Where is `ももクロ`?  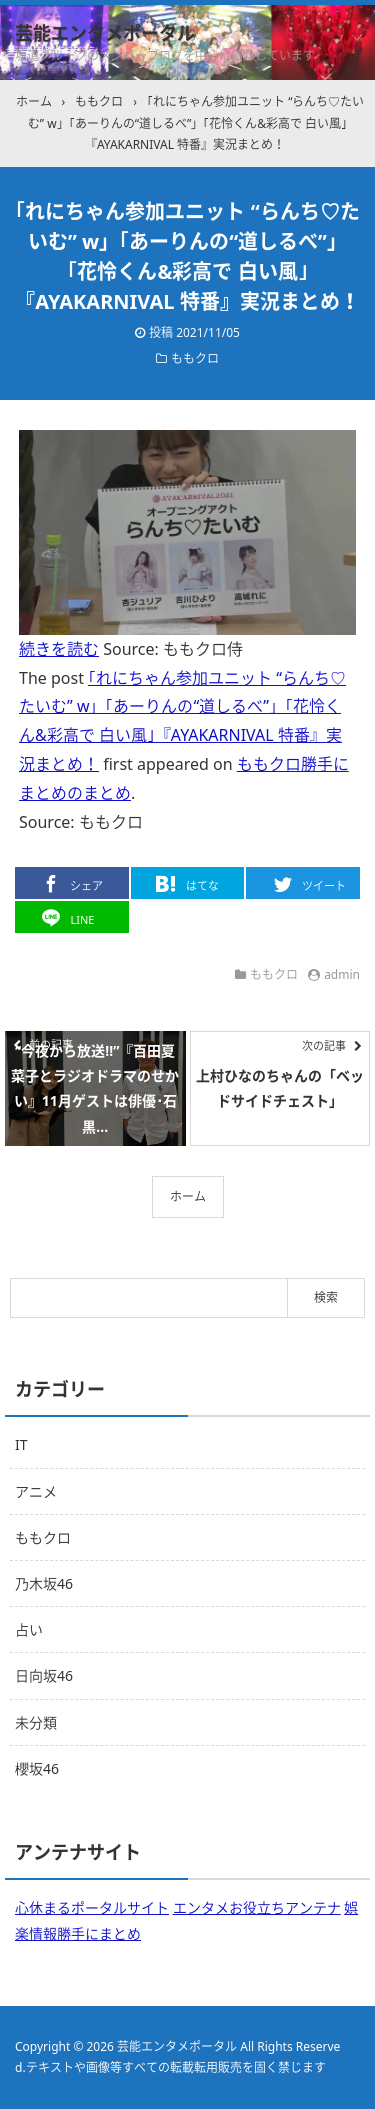 ももクロ is located at coordinates (195, 358).